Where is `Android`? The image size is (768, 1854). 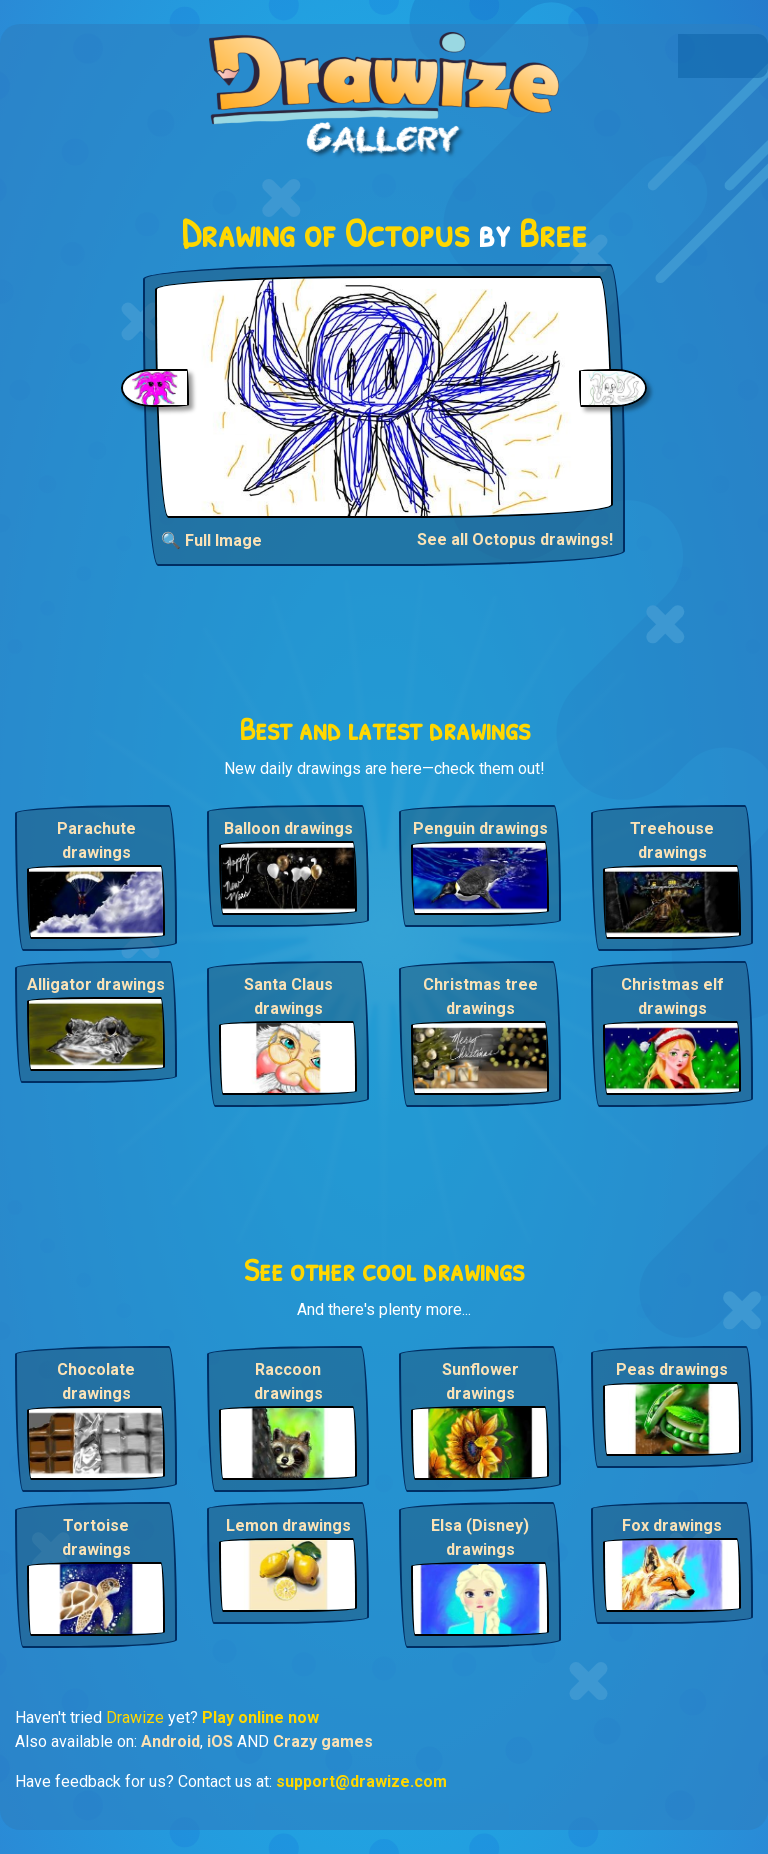 Android is located at coordinates (170, 1741).